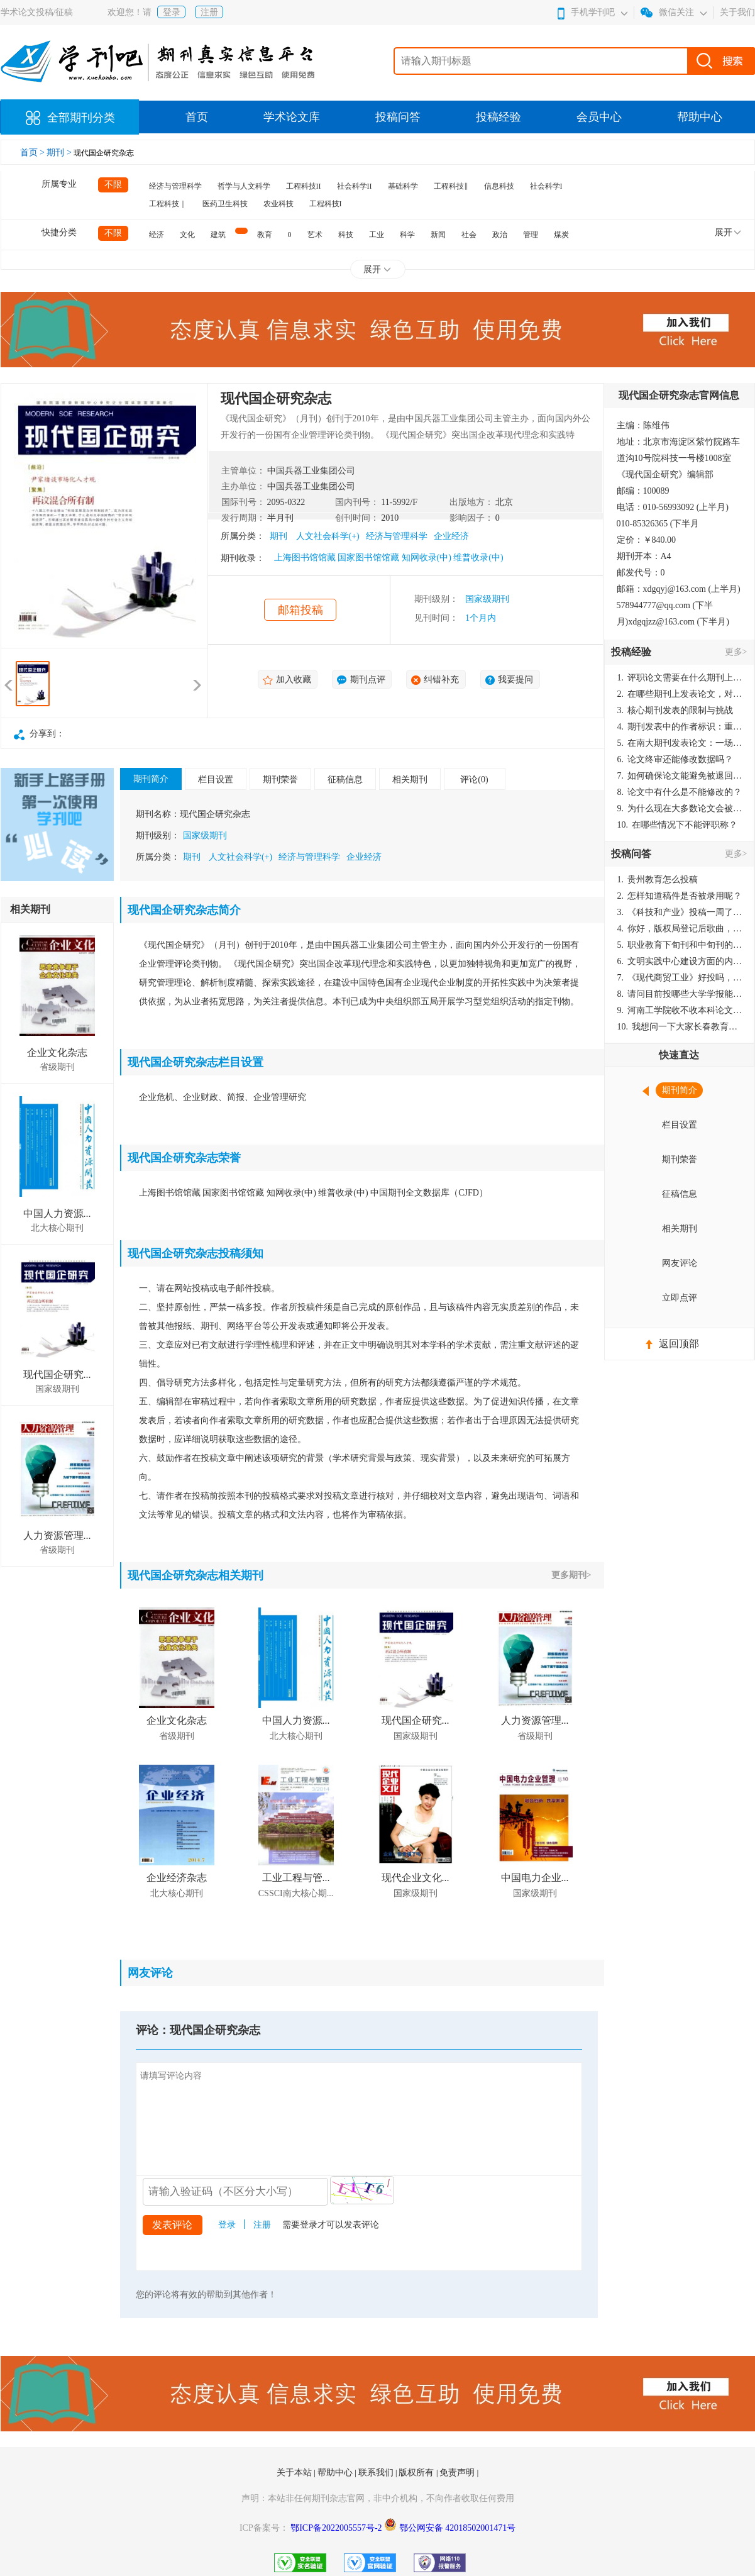 This screenshot has width=755, height=2576. Describe the element at coordinates (328, 536) in the screenshot. I see `人文社会科学(+)` at that location.